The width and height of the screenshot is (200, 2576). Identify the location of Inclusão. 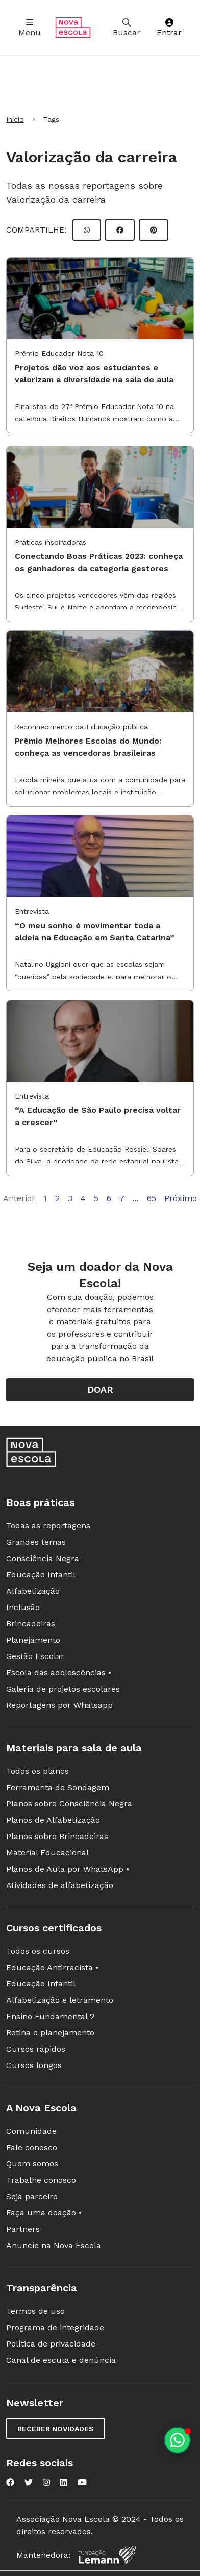
(23, 1607).